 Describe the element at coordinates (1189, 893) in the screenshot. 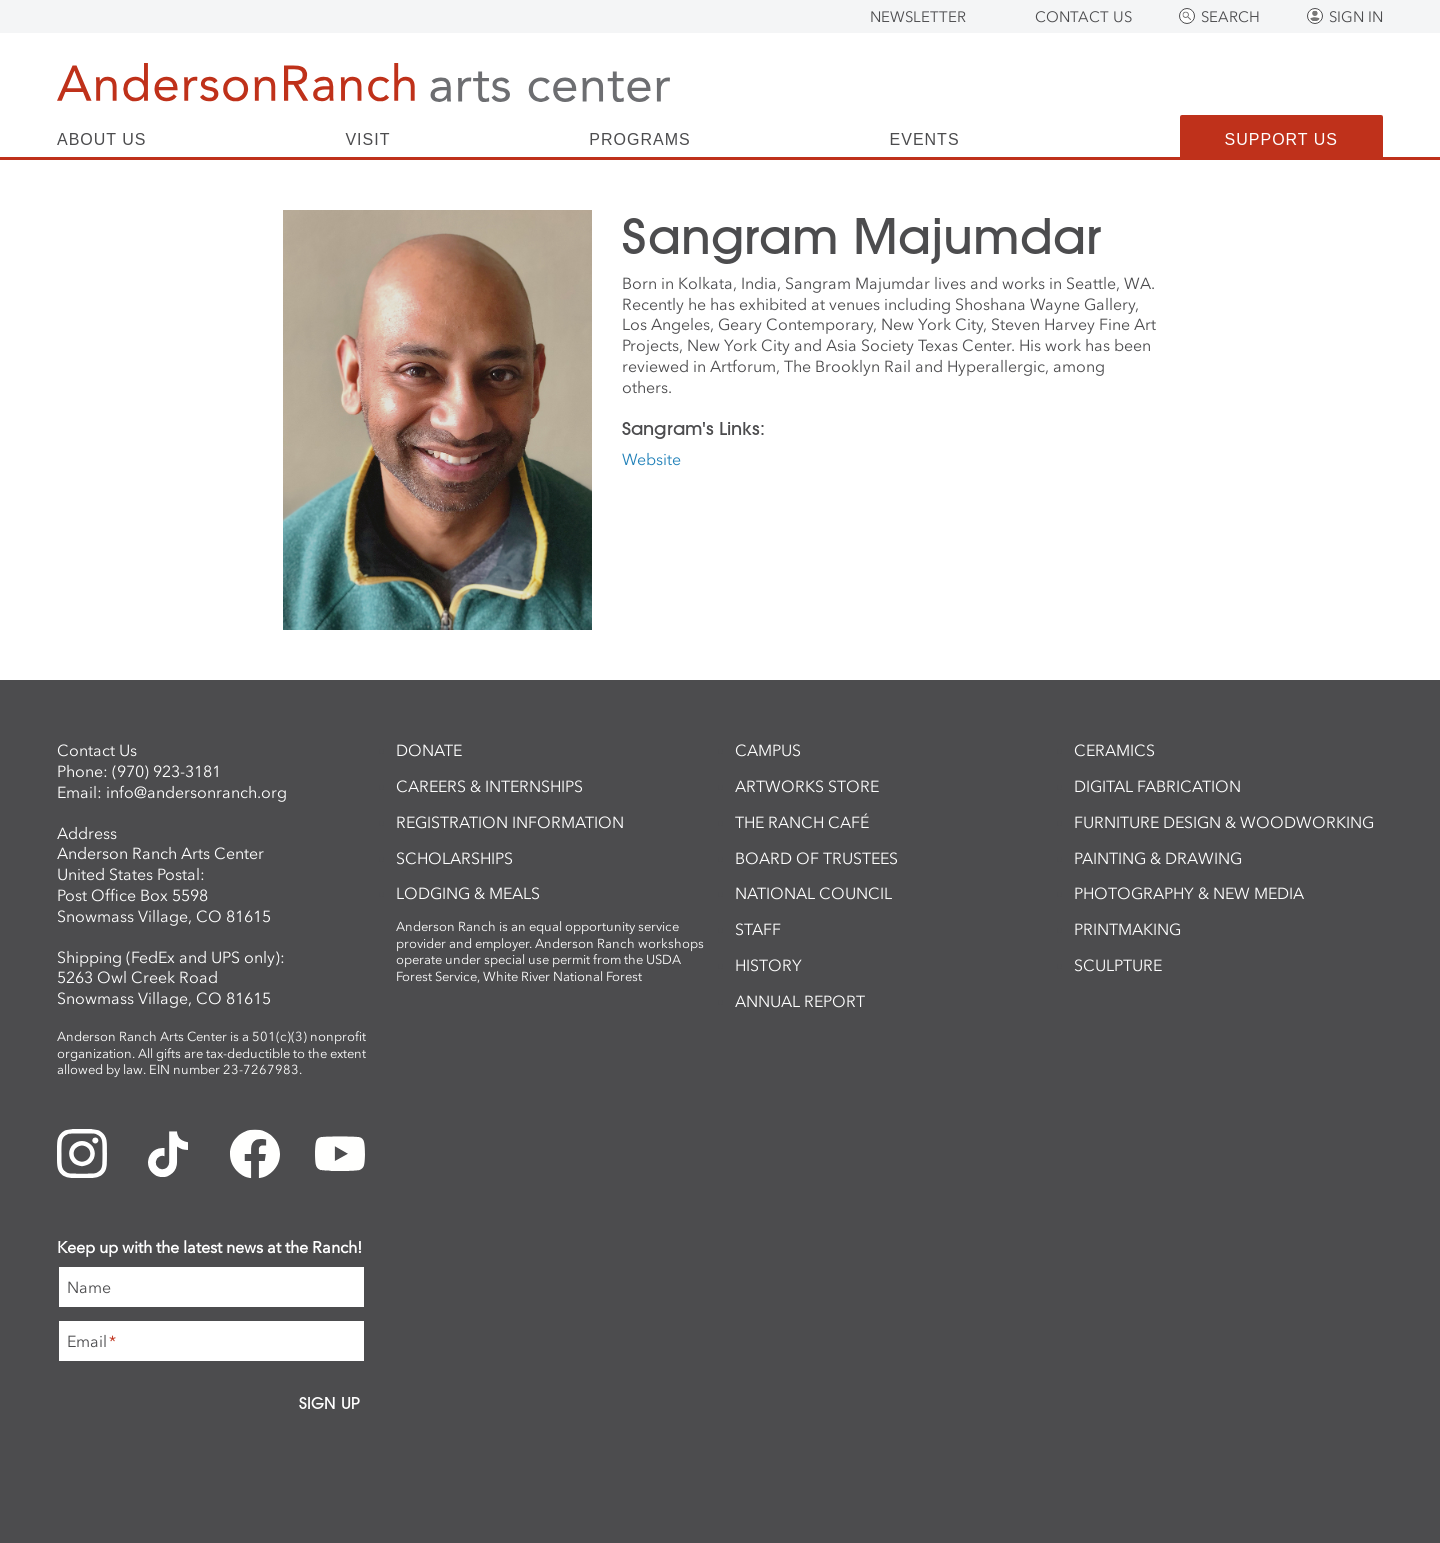

I see `Photography & New Media` at that location.